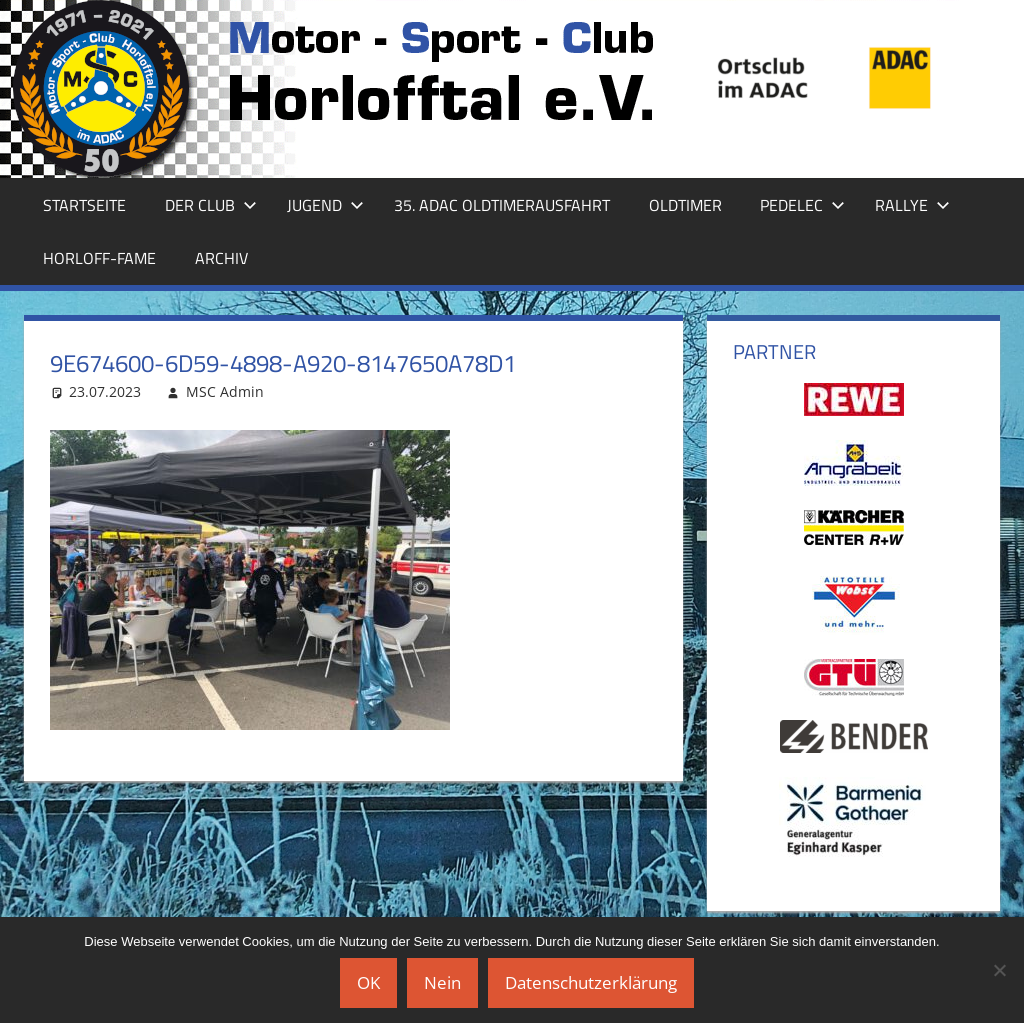 The height and width of the screenshot is (1023, 1024). Describe the element at coordinates (84, 205) in the screenshot. I see `Startseite` at that location.